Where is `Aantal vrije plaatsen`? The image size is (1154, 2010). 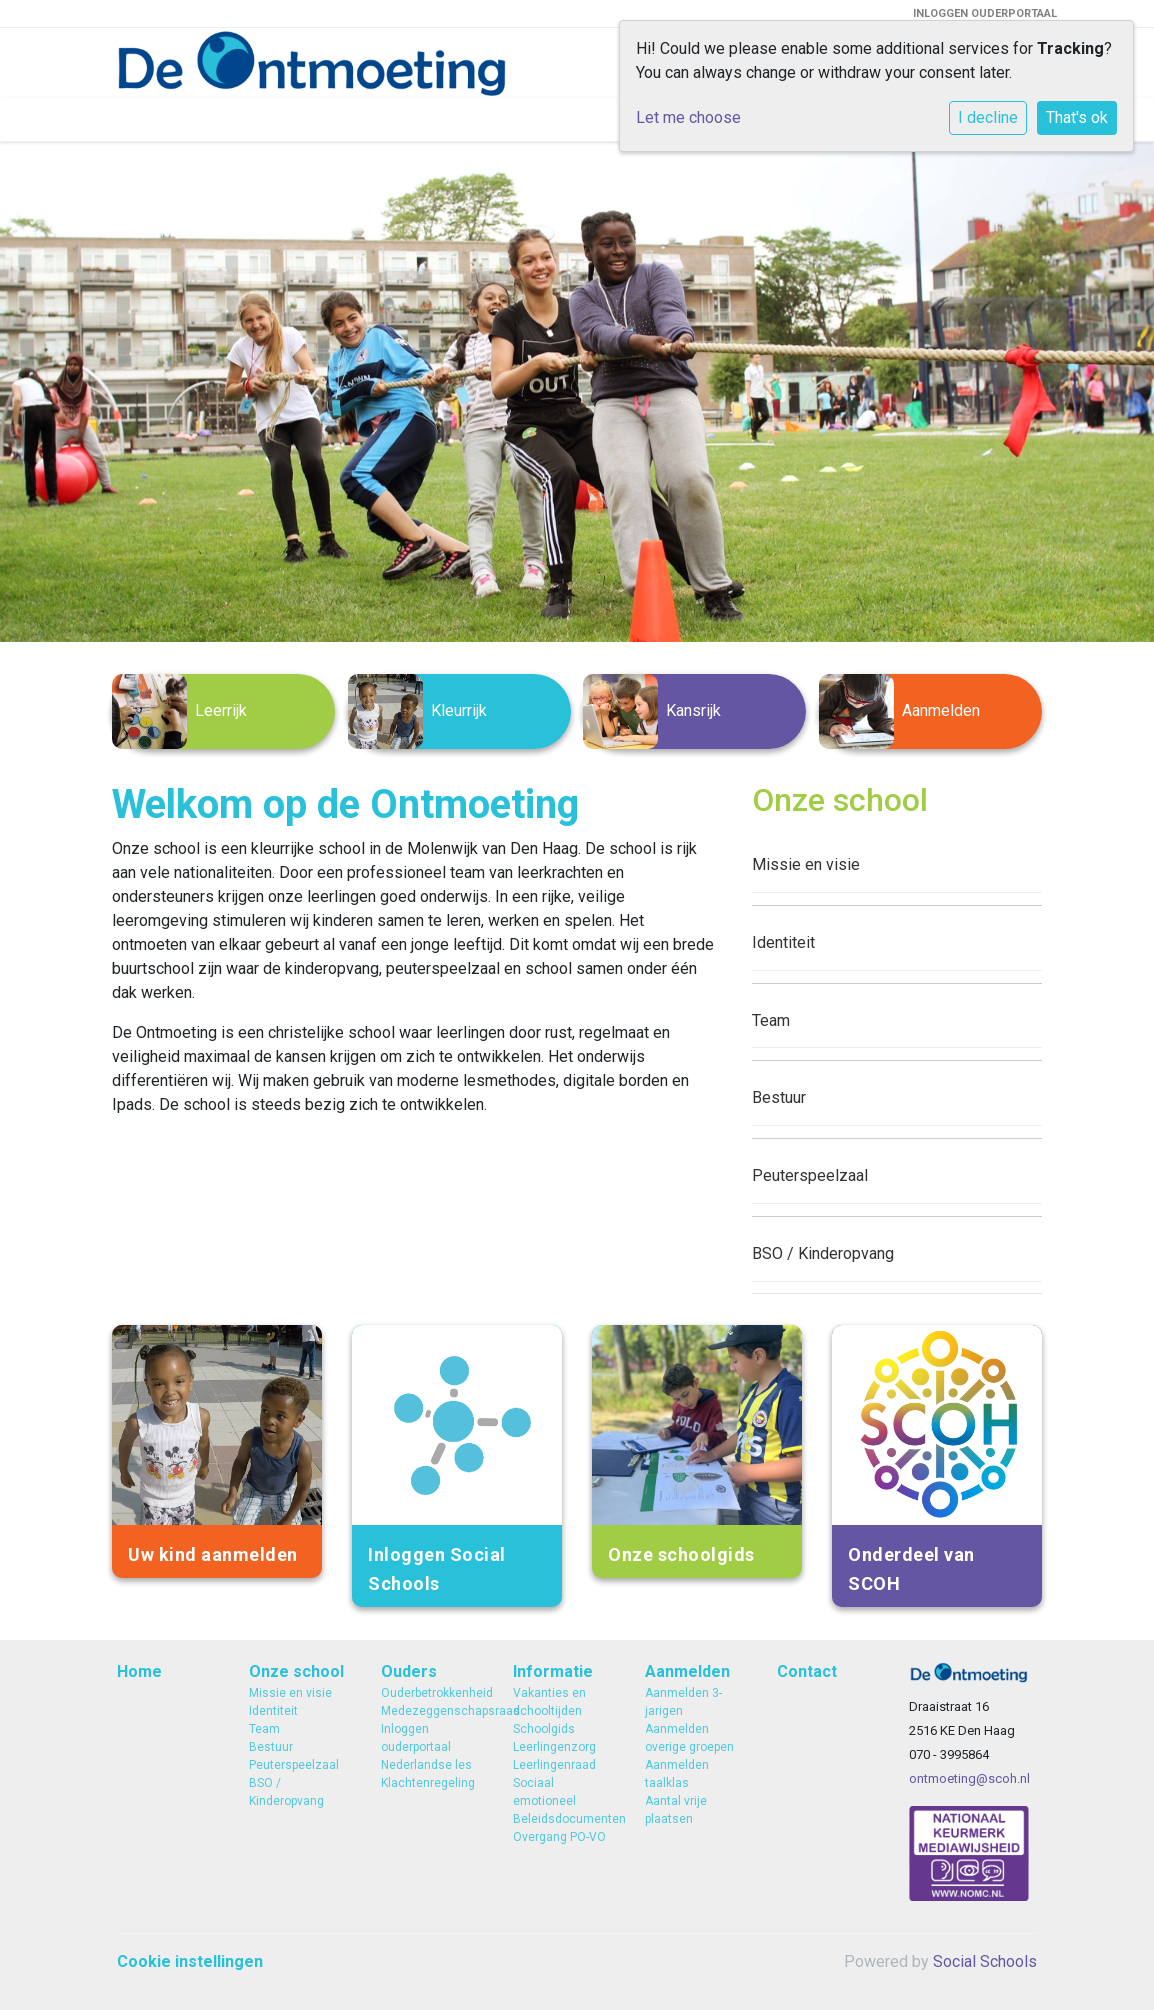 Aantal vrije plaatsen is located at coordinates (676, 1810).